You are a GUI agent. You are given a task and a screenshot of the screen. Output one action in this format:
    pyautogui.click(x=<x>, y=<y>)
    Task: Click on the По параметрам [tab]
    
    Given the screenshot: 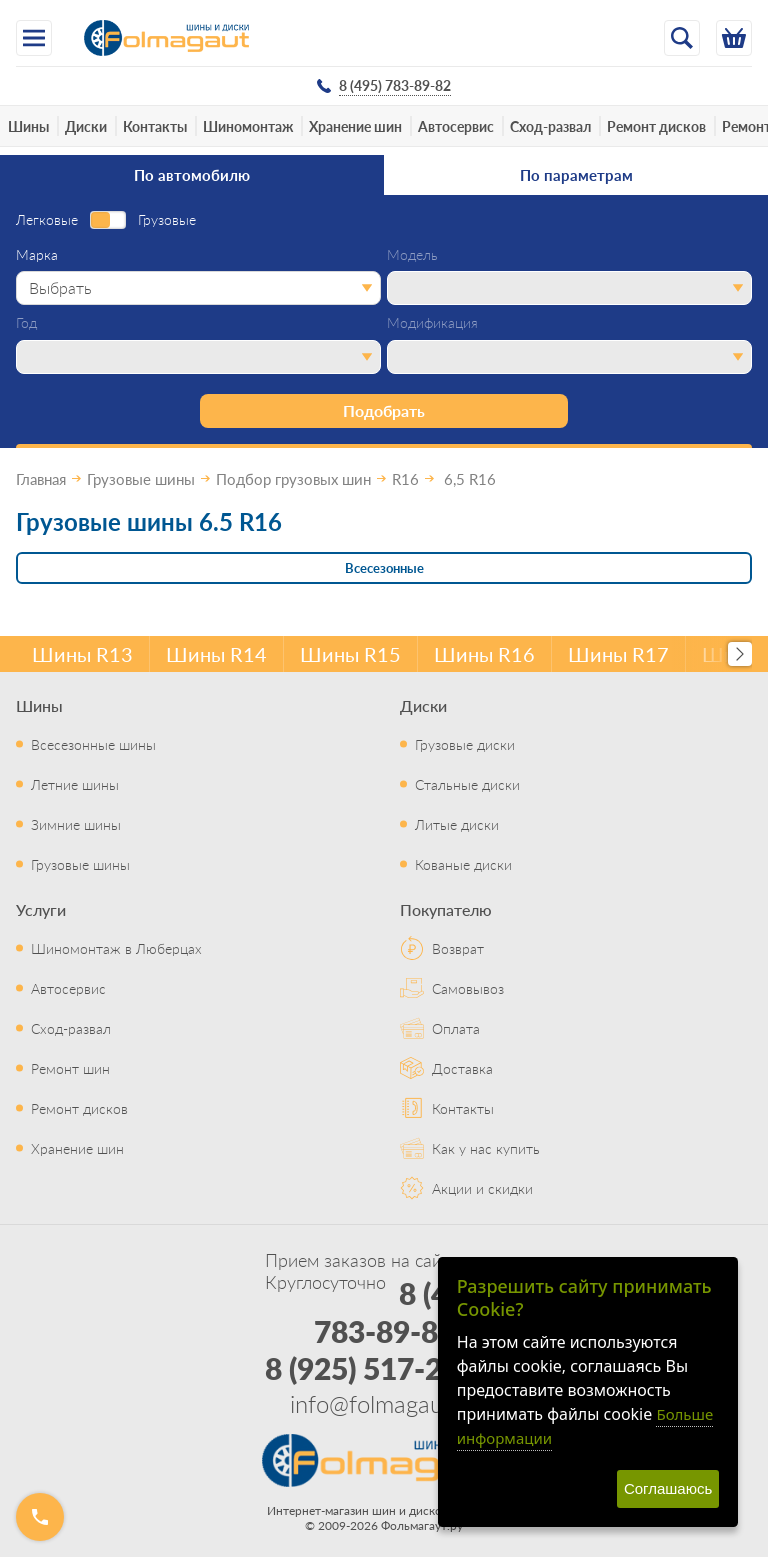 What is the action you would take?
    pyautogui.click(x=576, y=174)
    